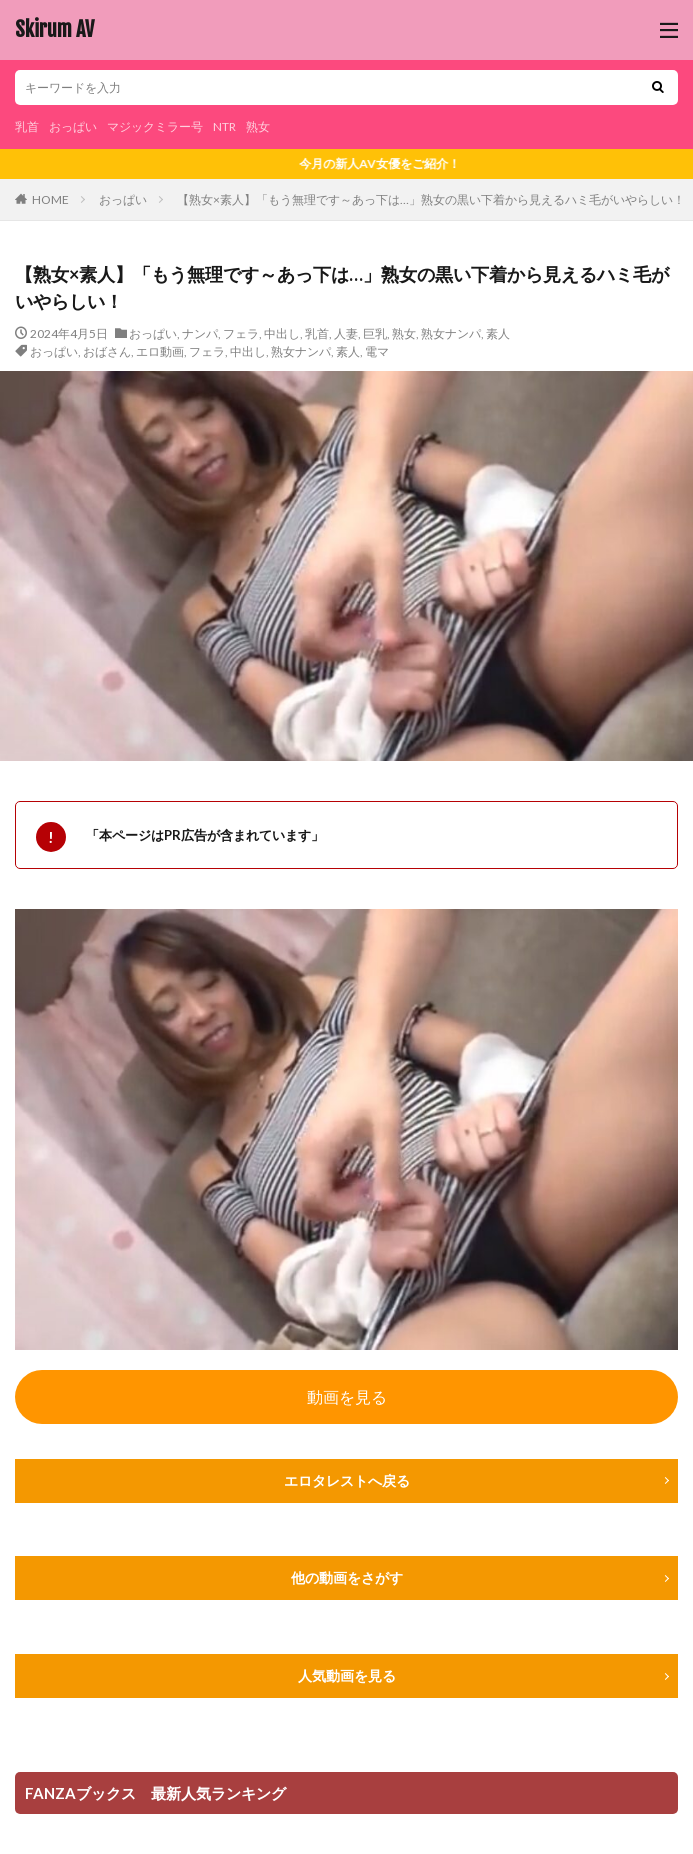 The width and height of the screenshot is (693, 1854). What do you see at coordinates (160, 351) in the screenshot?
I see `エロ動画` at bounding box center [160, 351].